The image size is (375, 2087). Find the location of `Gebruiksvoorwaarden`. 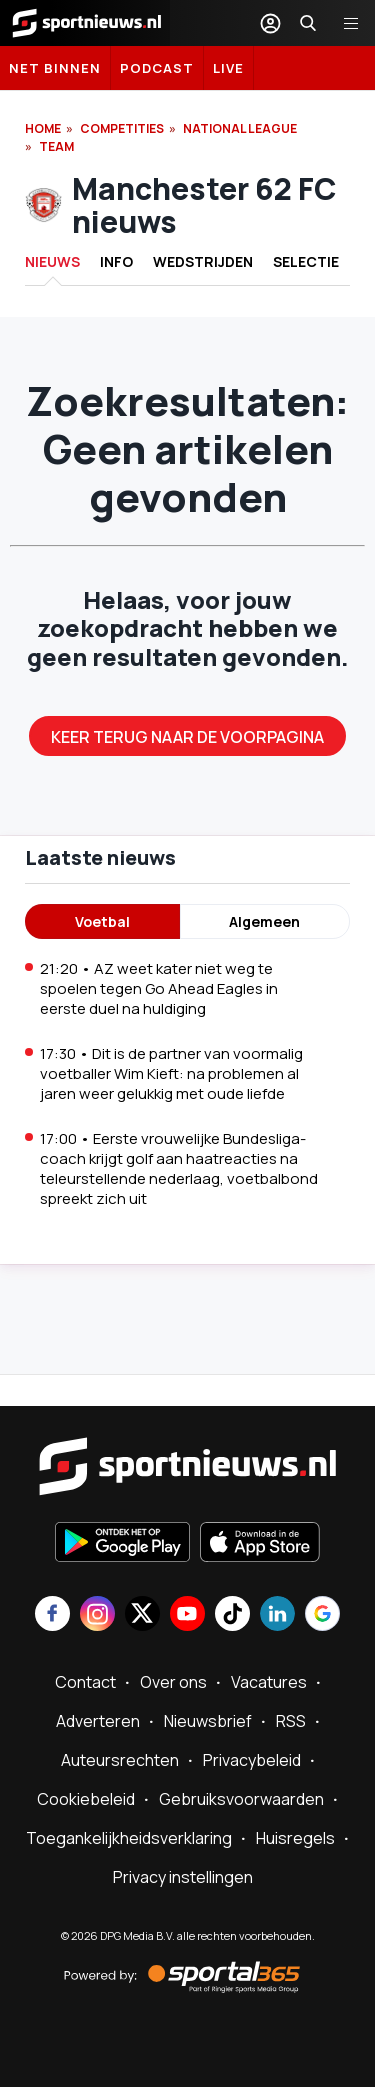

Gebruiksvoorwaarden is located at coordinates (241, 1799).